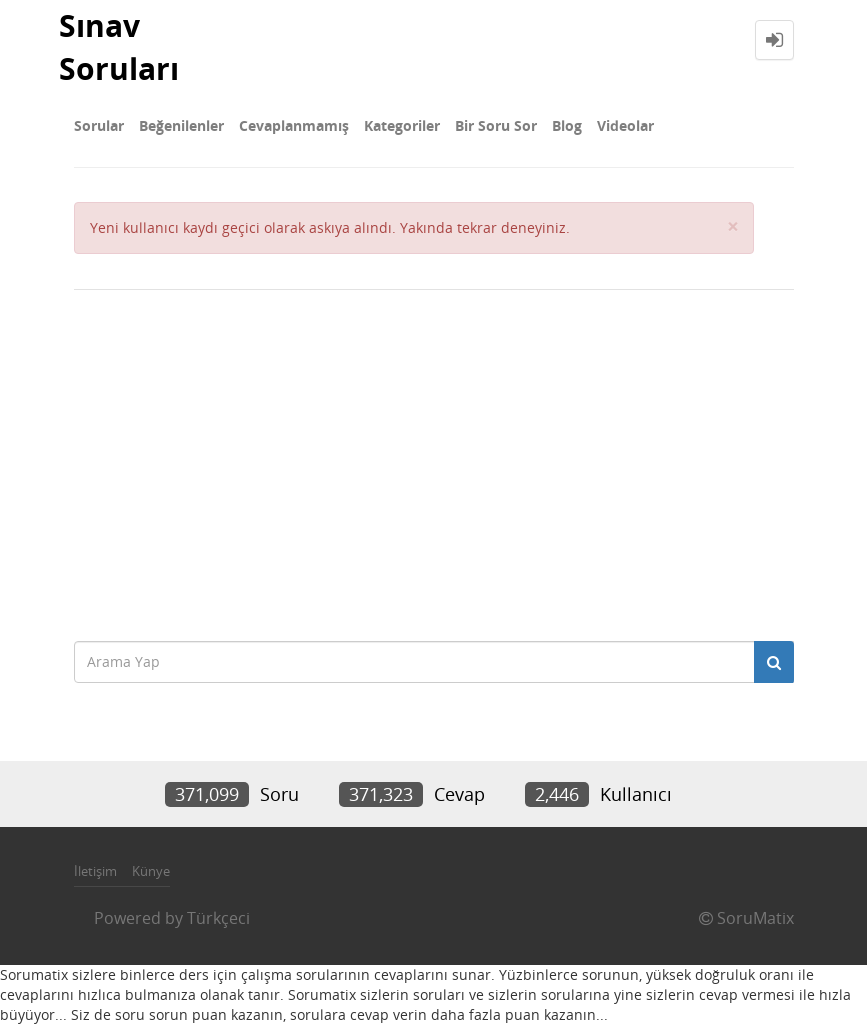  What do you see at coordinates (181, 125) in the screenshot?
I see `Beğenilenler` at bounding box center [181, 125].